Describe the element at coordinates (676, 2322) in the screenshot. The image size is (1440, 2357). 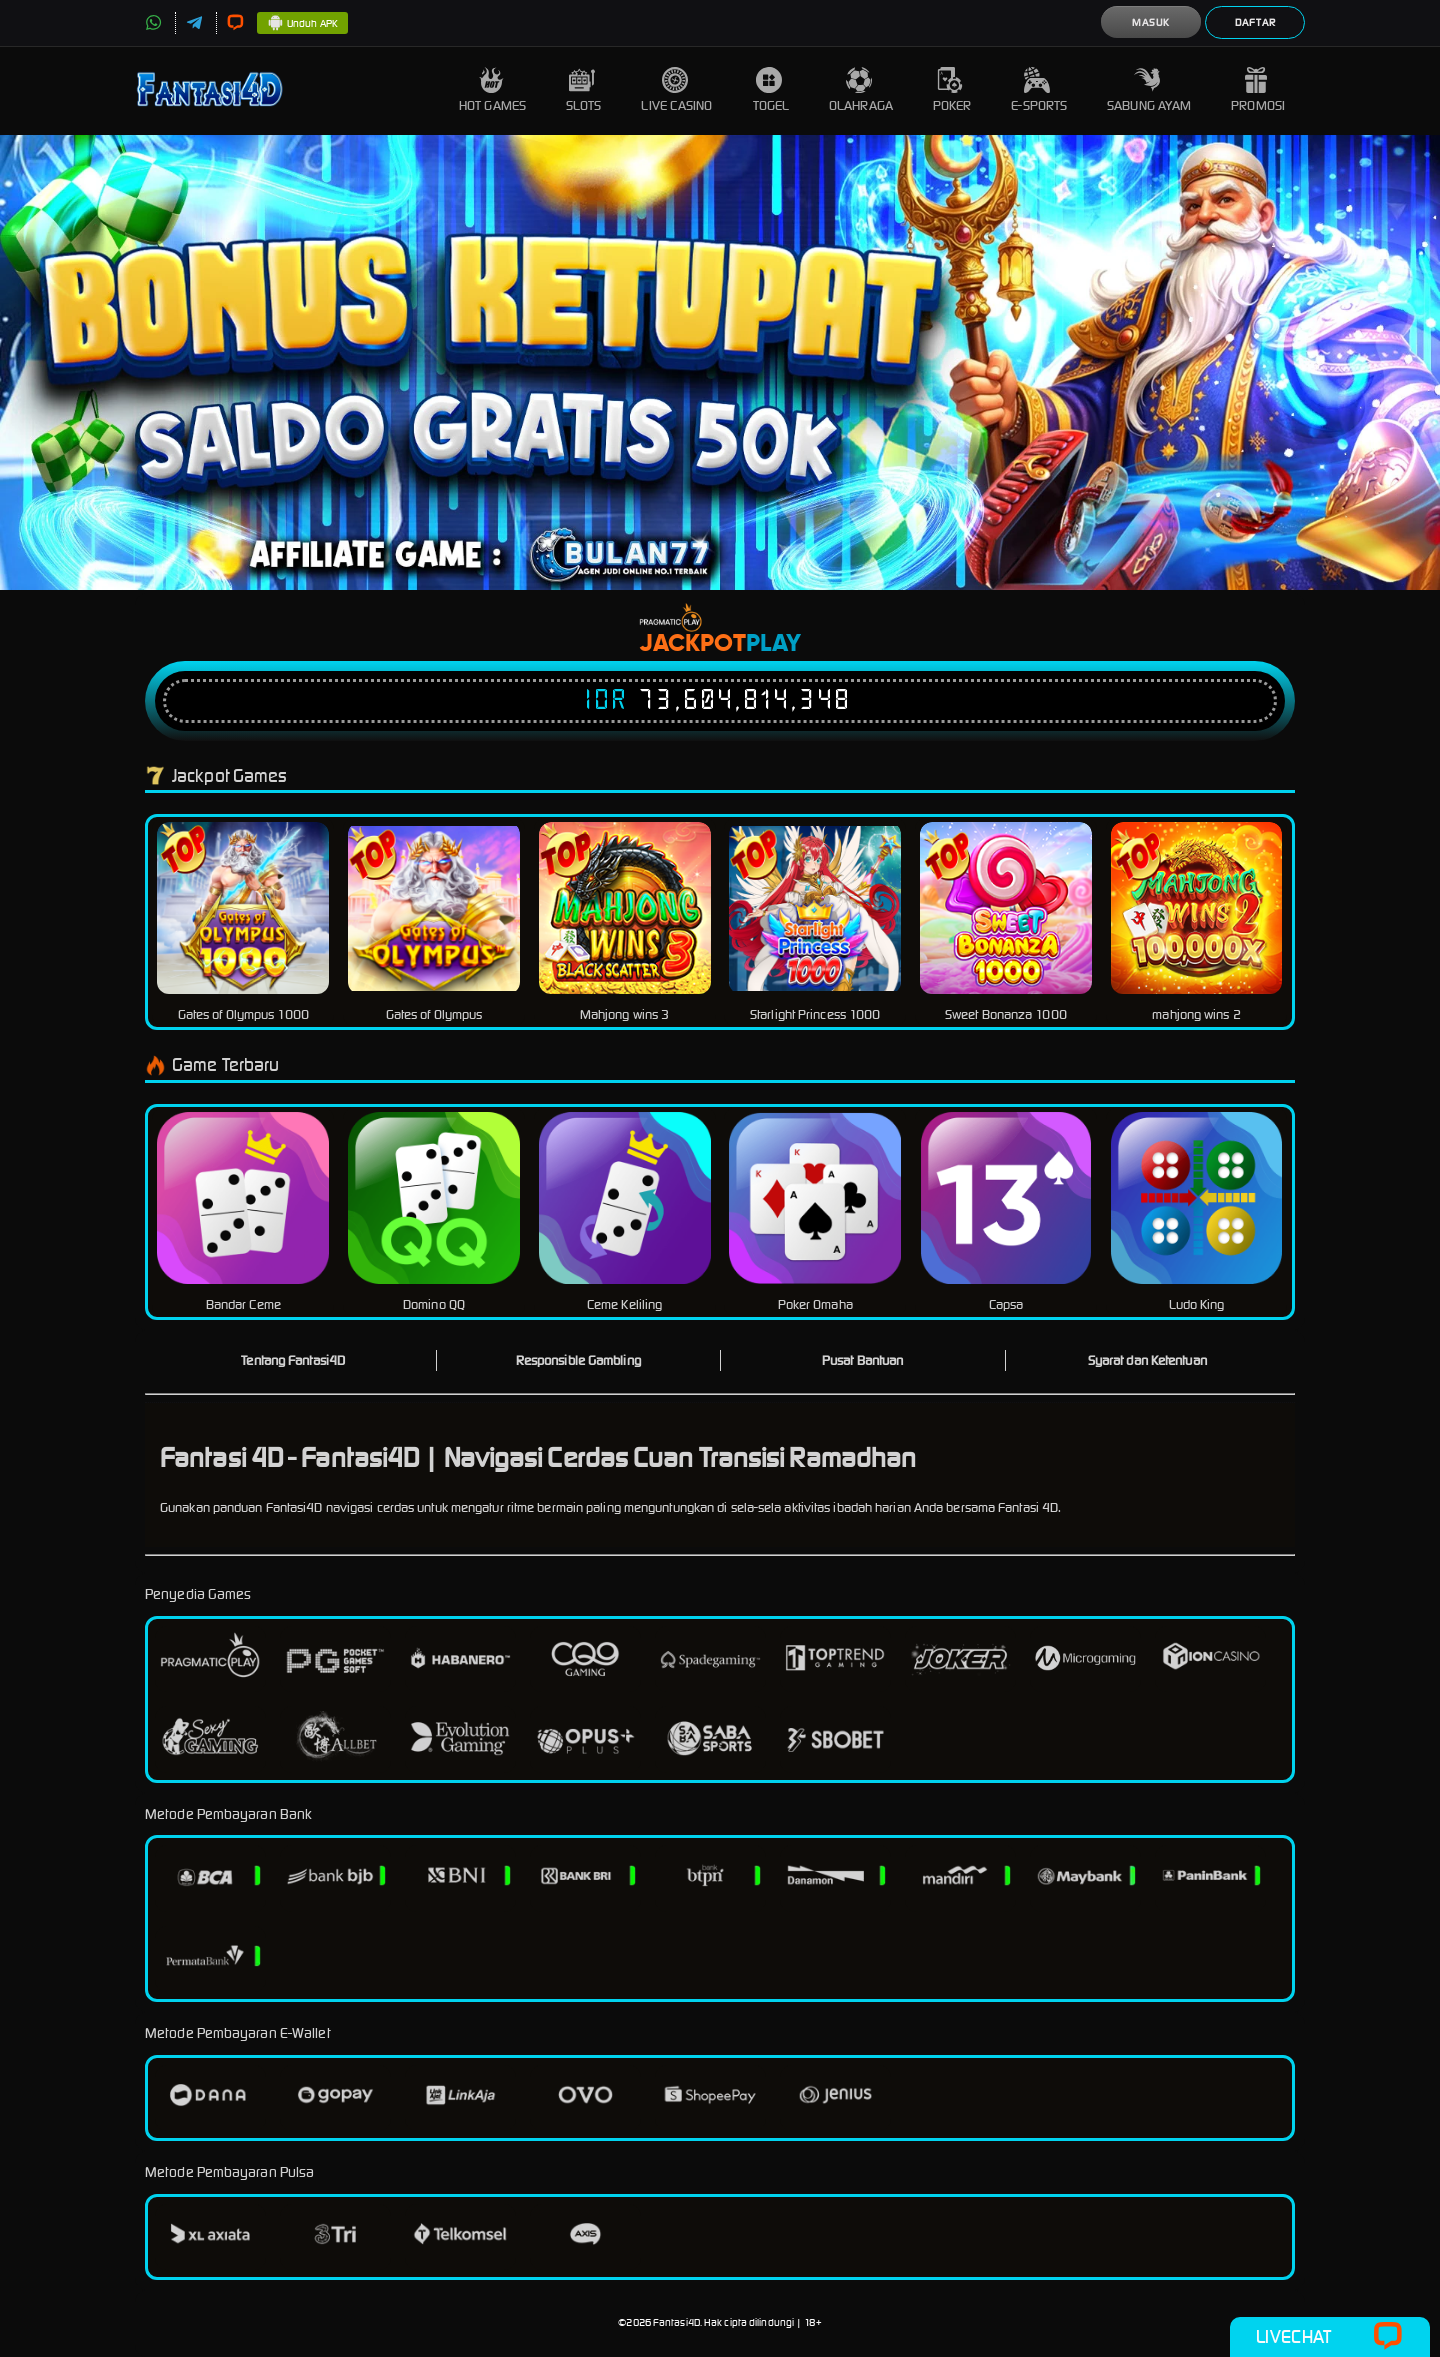
I see `Fantasi4D` at that location.